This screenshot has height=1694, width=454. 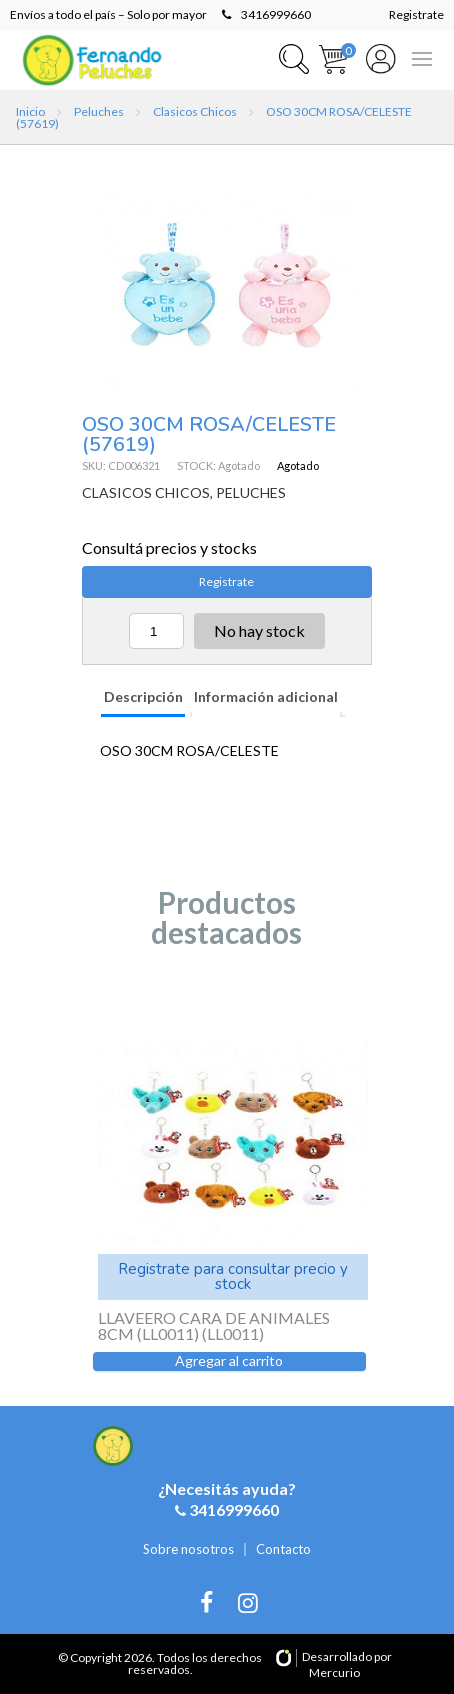 What do you see at coordinates (266, 14) in the screenshot?
I see `3416999660` at bounding box center [266, 14].